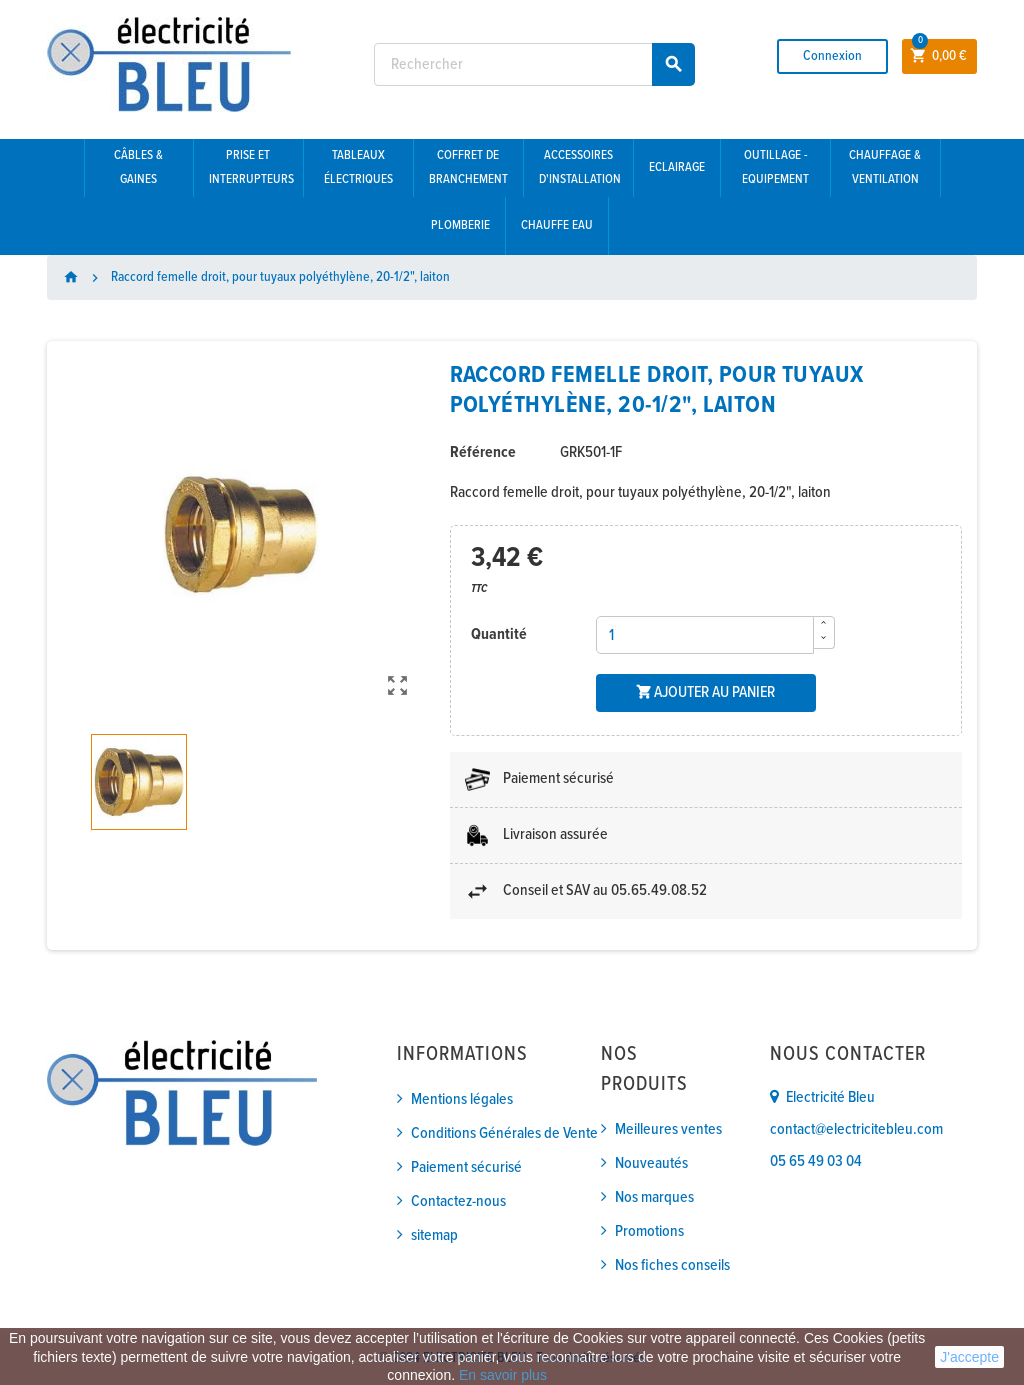 This screenshot has height=1385, width=1024. What do you see at coordinates (434, 1235) in the screenshot?
I see `sitemap` at bounding box center [434, 1235].